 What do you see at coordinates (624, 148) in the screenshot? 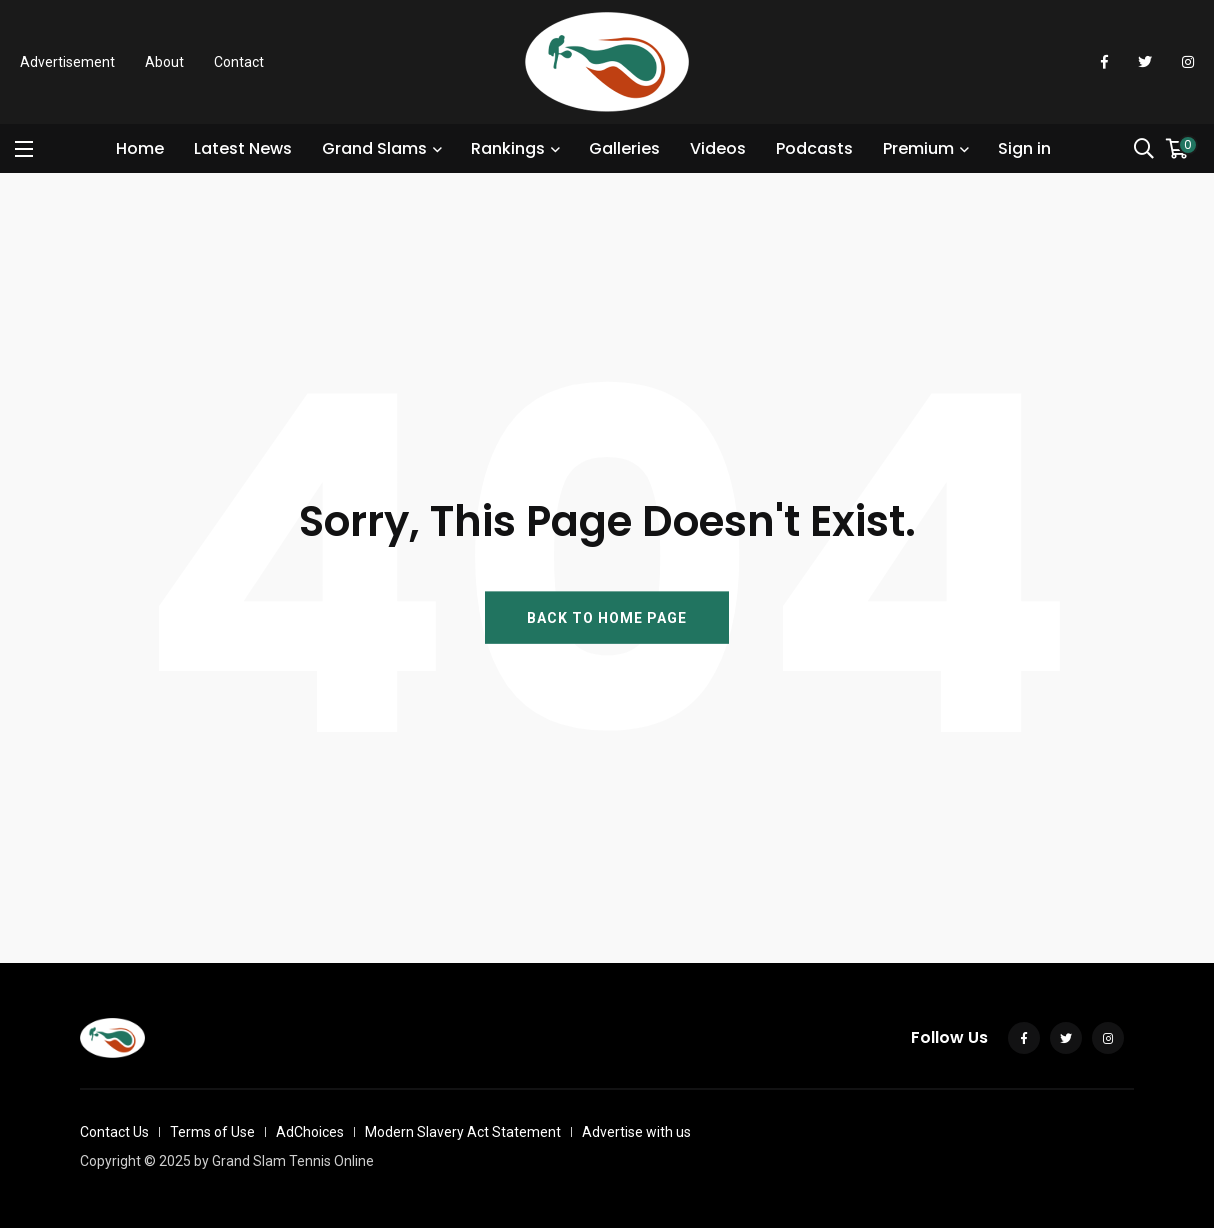
I see `Galleries` at bounding box center [624, 148].